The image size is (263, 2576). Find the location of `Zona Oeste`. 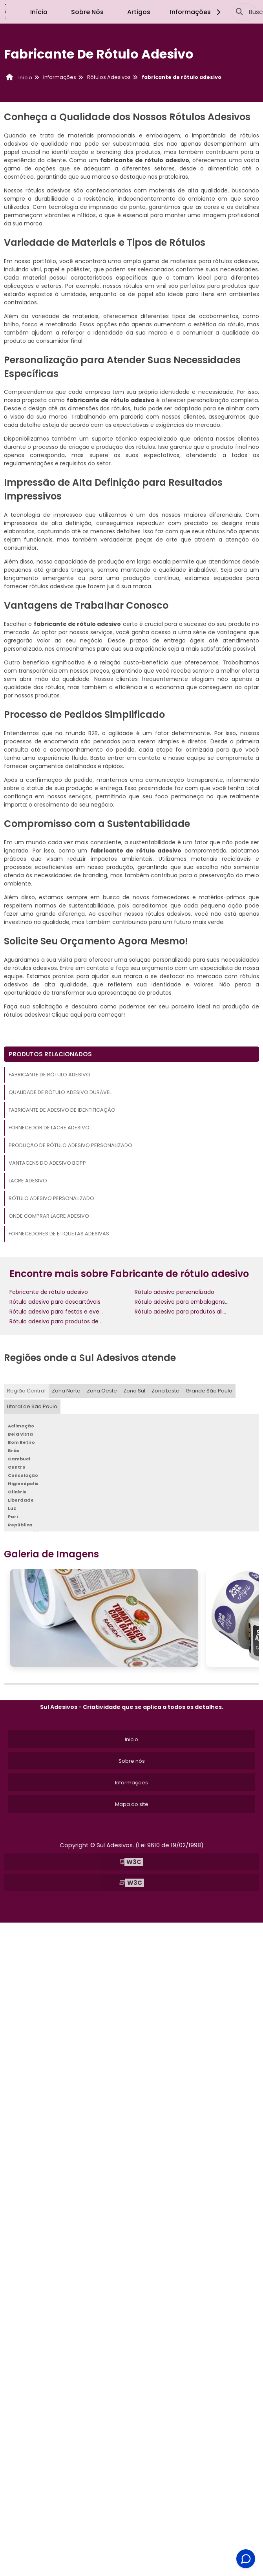

Zona Oeste is located at coordinates (102, 1390).